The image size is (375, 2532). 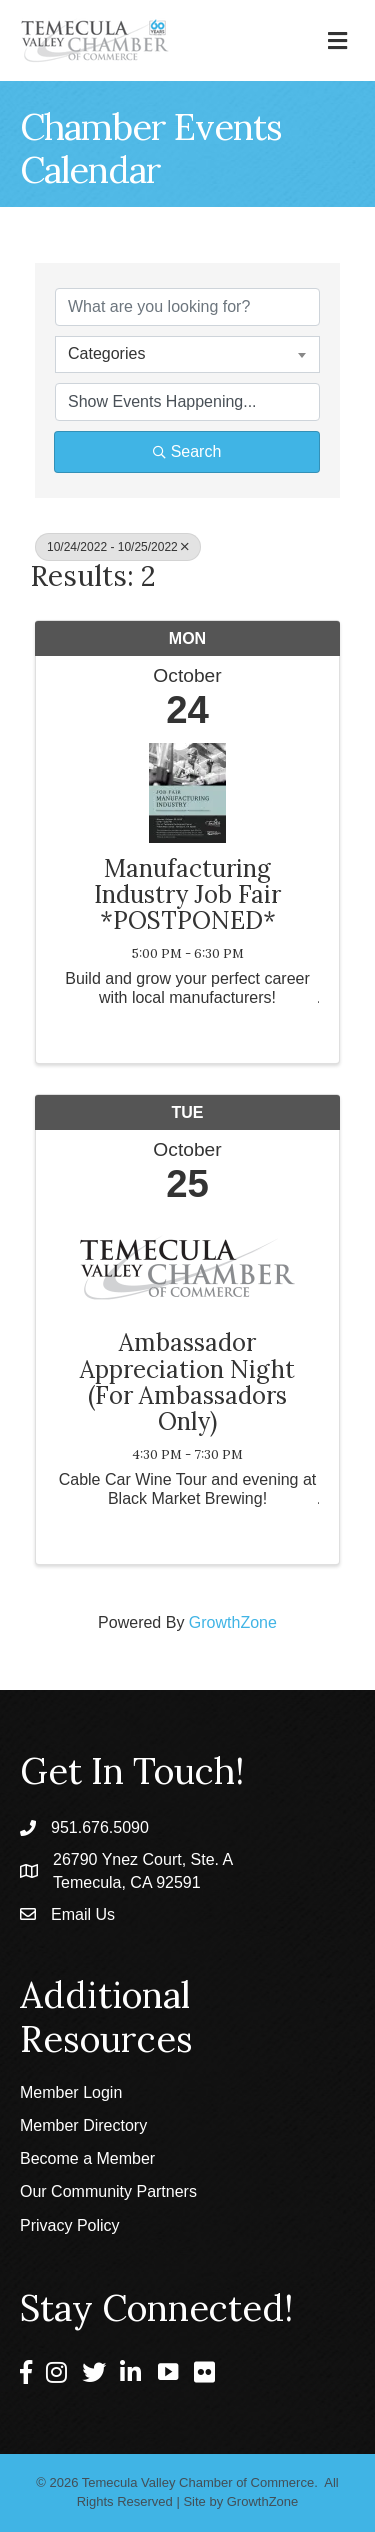 What do you see at coordinates (187, 895) in the screenshot?
I see `Manufacturing Industry Job Fair *POSTPONED*` at bounding box center [187, 895].